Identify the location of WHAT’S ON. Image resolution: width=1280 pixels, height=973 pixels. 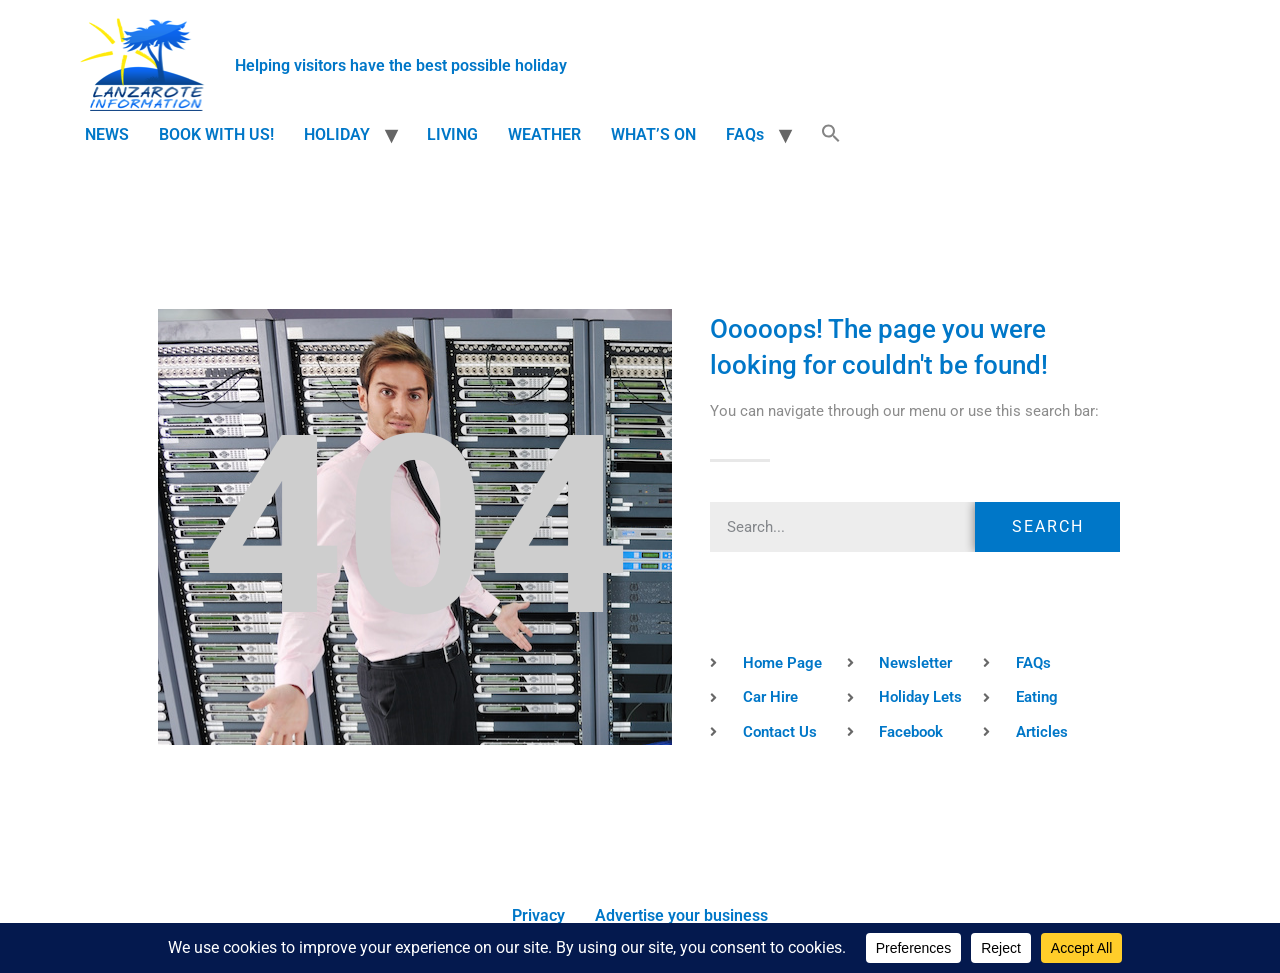
(653, 134).